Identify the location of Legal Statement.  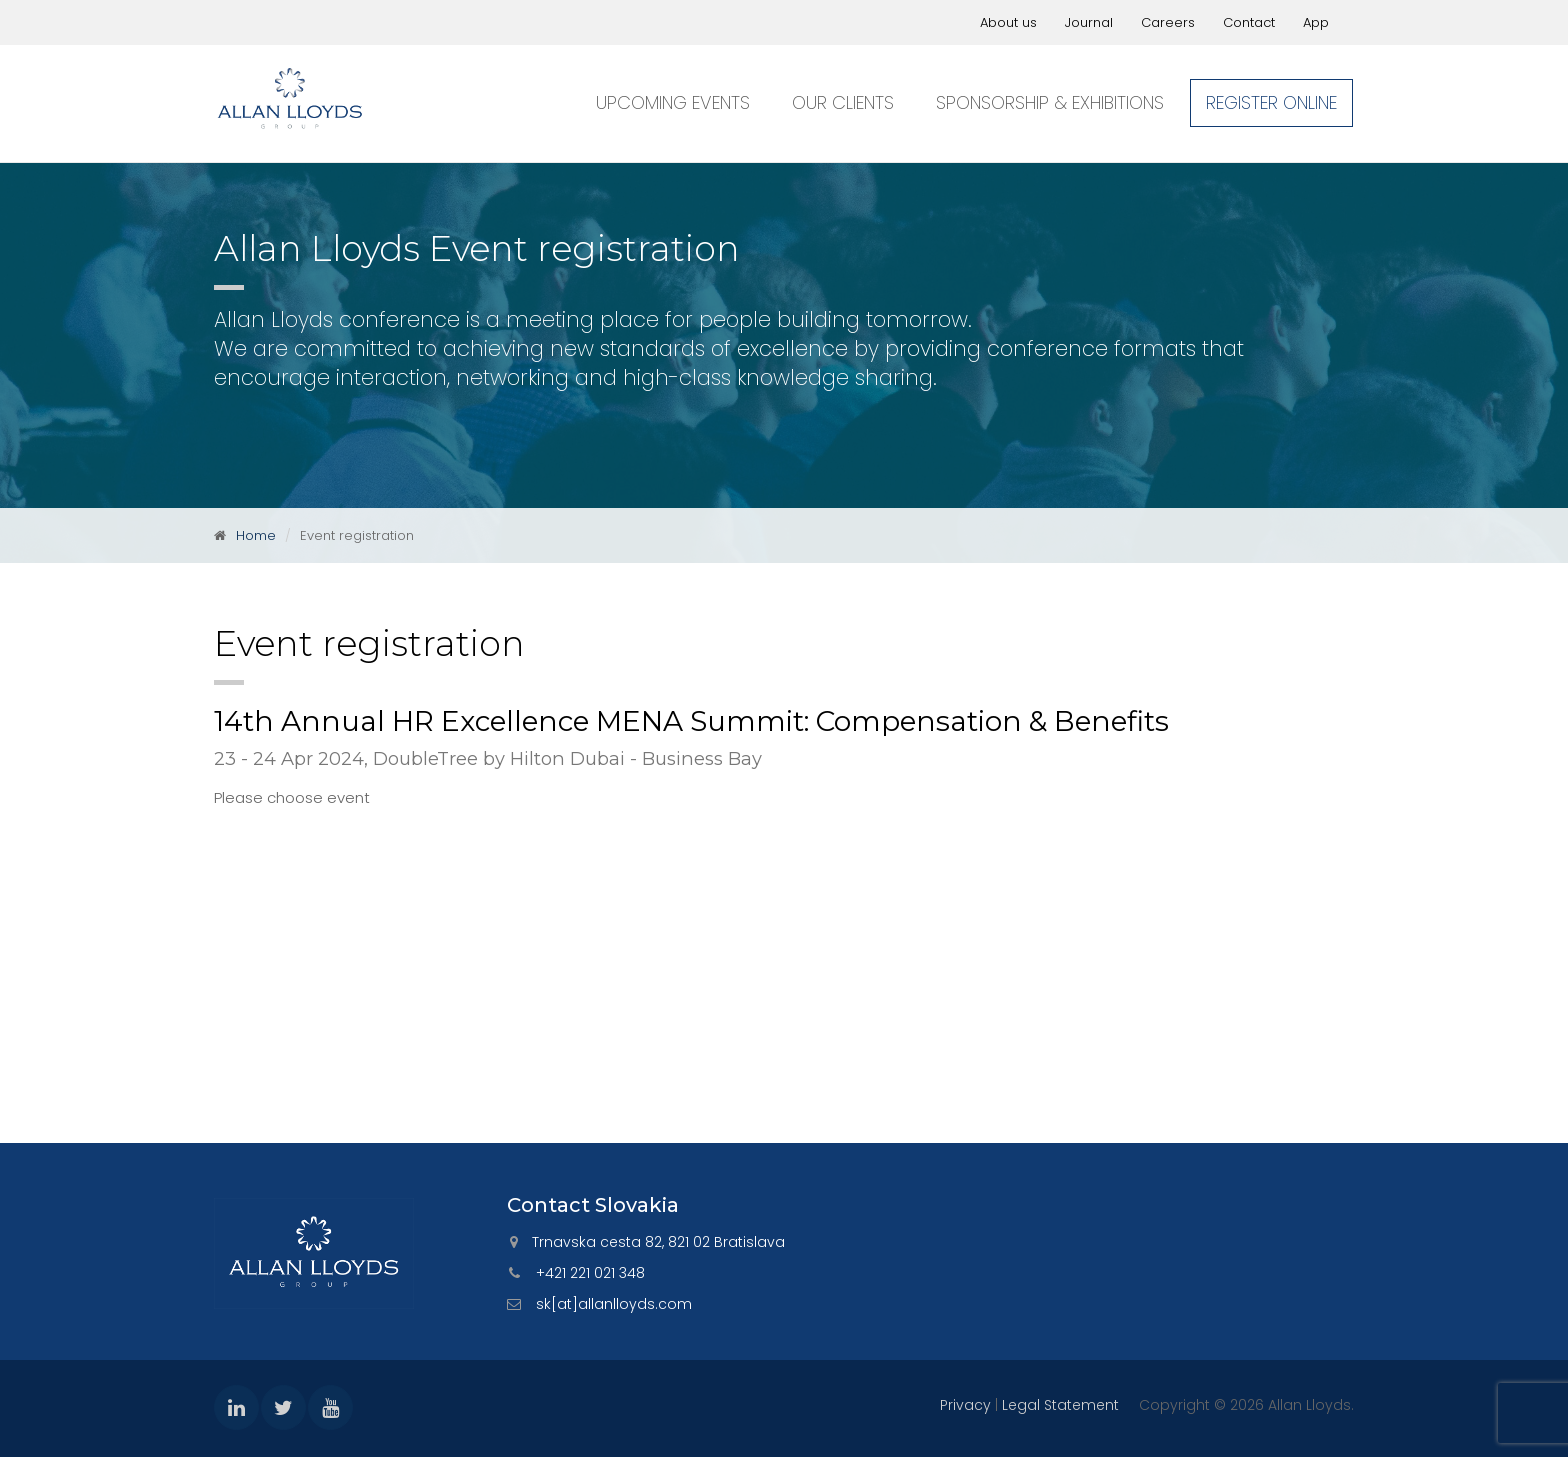
(1060, 1405).